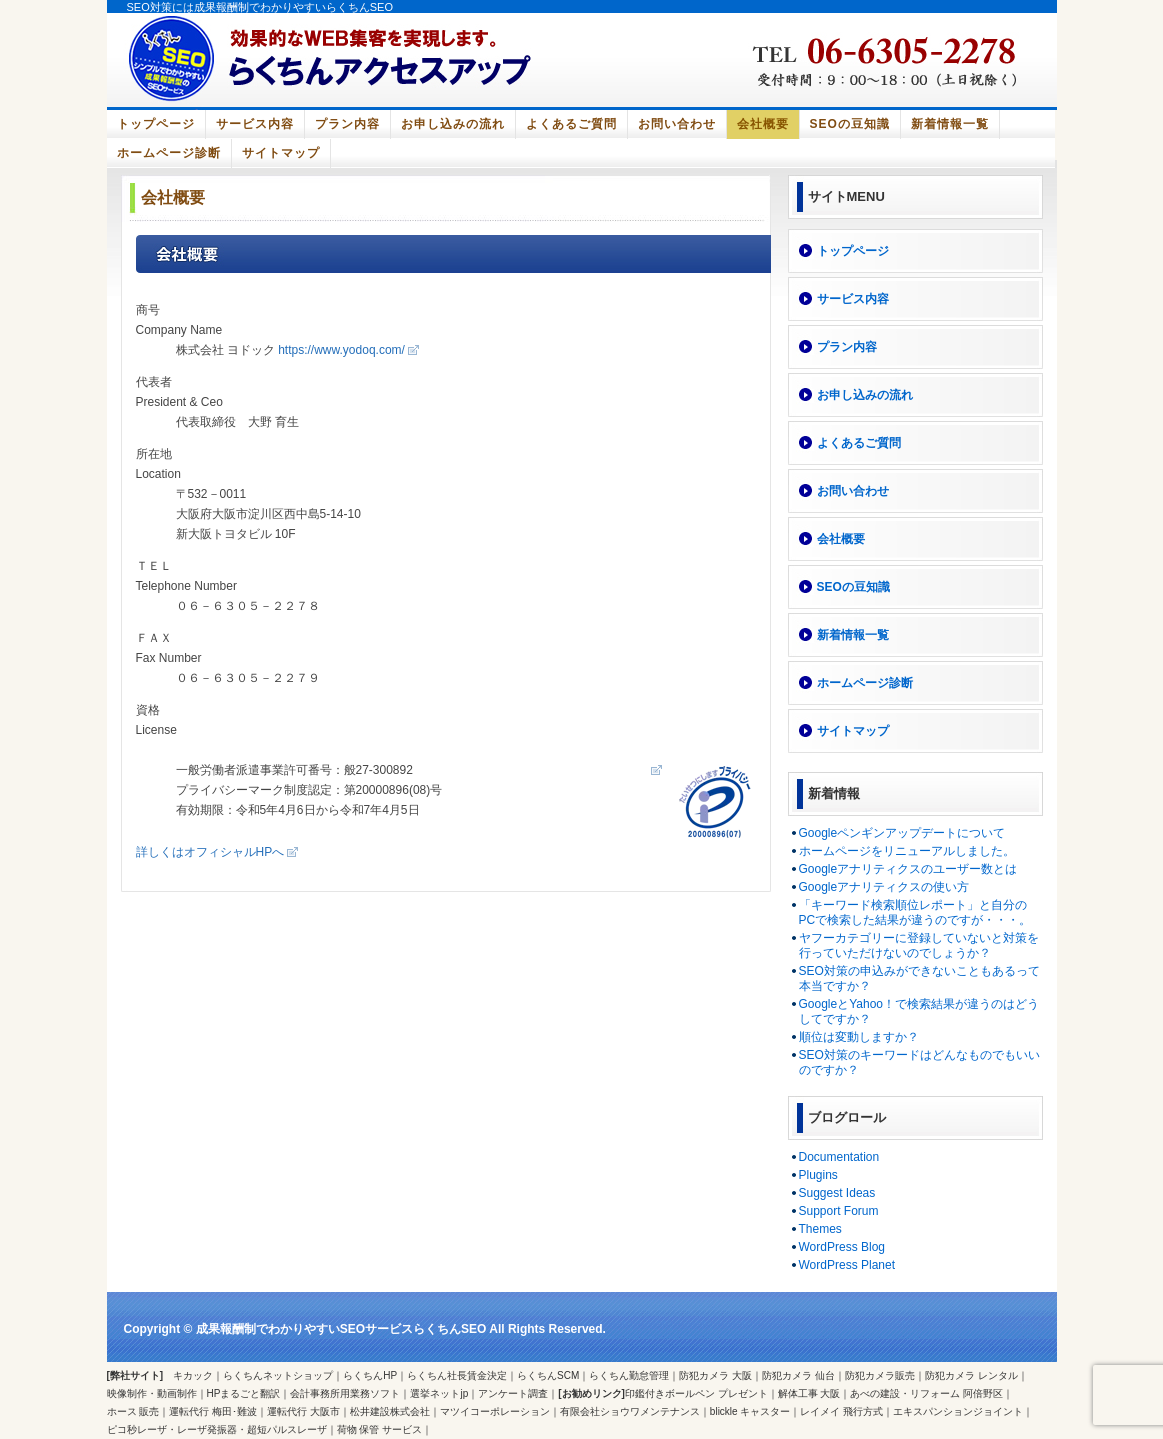  Describe the element at coordinates (902, 833) in the screenshot. I see `Googleペンギンアップデートについて` at that location.